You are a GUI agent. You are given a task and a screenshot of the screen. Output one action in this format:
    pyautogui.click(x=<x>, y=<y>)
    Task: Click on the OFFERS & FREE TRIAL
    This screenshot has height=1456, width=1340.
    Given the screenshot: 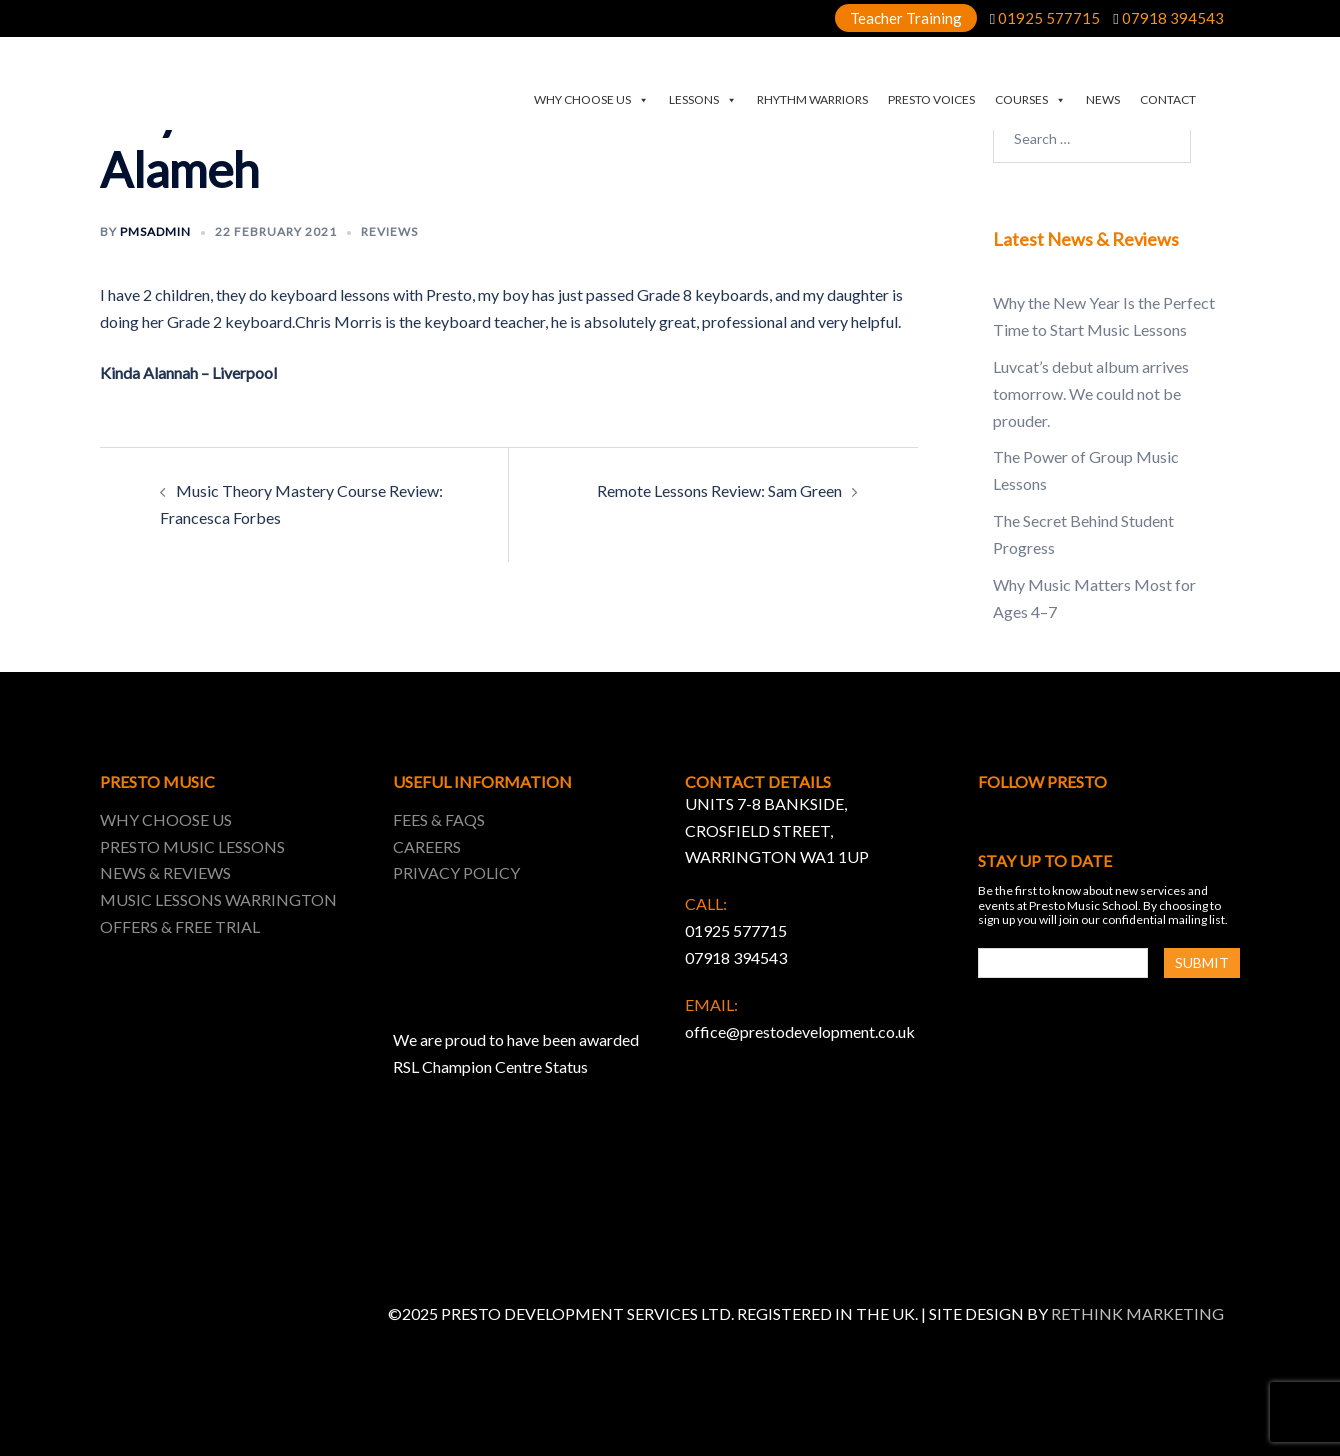 What is the action you would take?
    pyautogui.click(x=180, y=926)
    